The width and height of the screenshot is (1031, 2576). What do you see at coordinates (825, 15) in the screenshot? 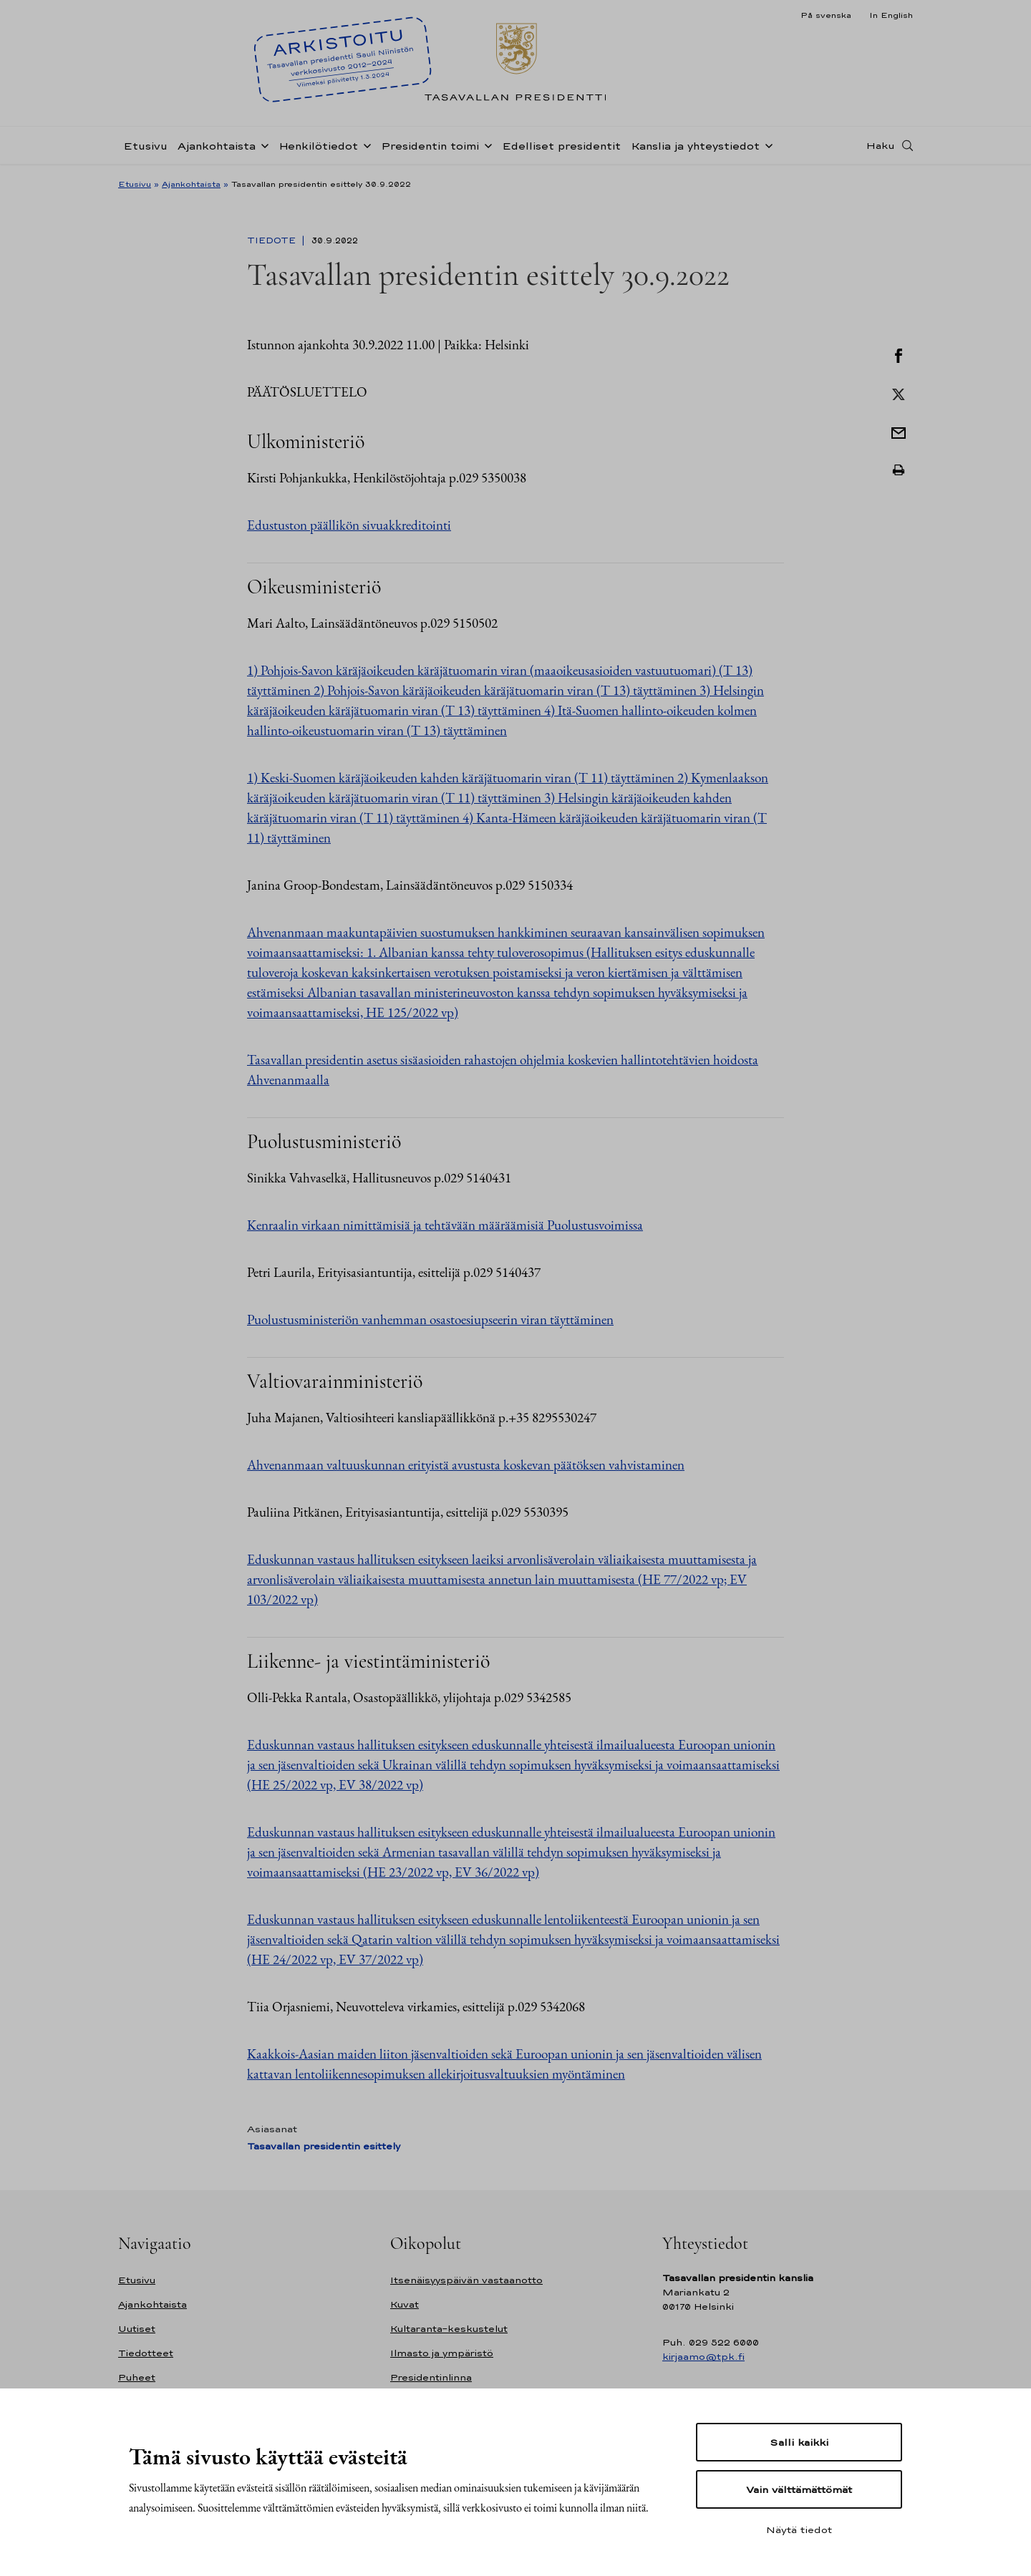
I see `På svenska` at bounding box center [825, 15].